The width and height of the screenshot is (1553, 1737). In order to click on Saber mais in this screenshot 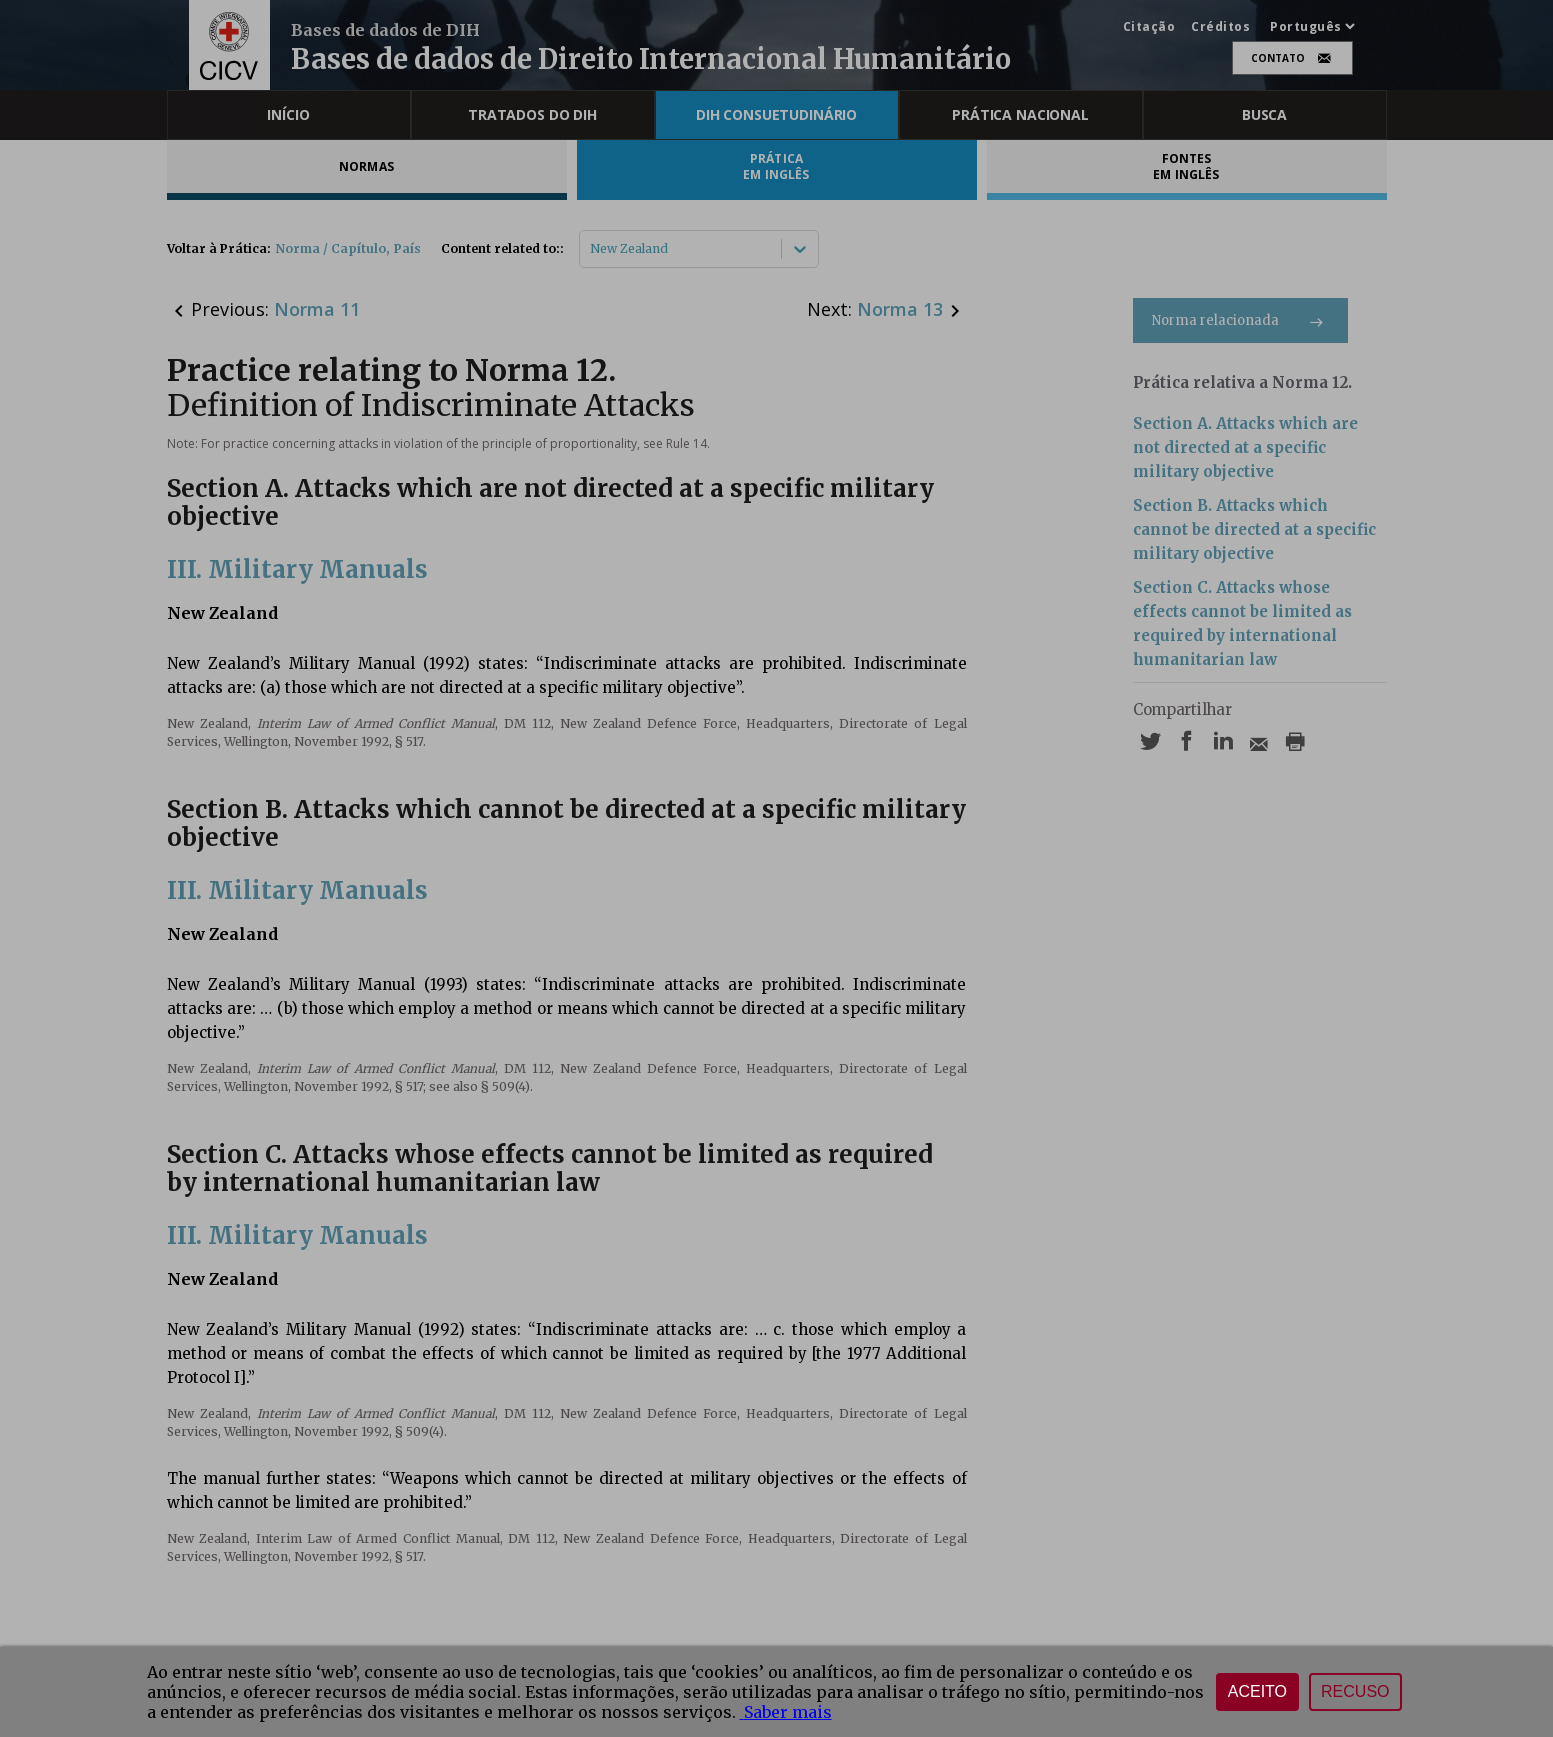, I will do `click(786, 1712)`.